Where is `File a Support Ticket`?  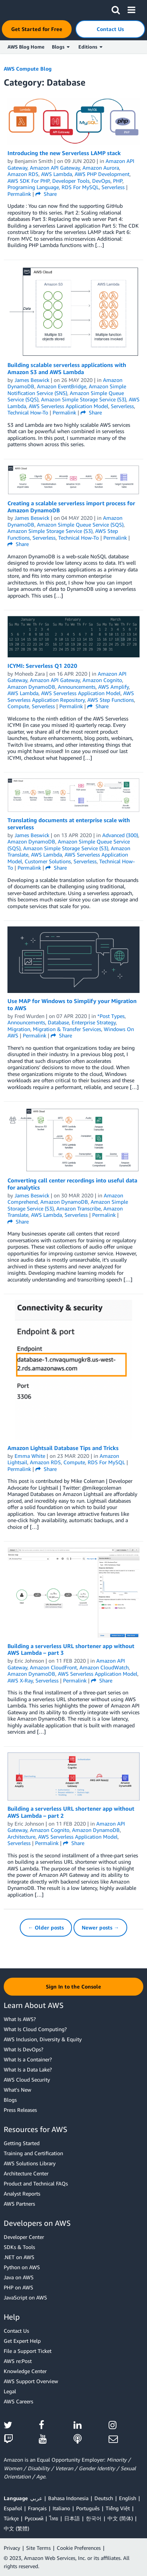
File a Support Ticket is located at coordinates (27, 2351).